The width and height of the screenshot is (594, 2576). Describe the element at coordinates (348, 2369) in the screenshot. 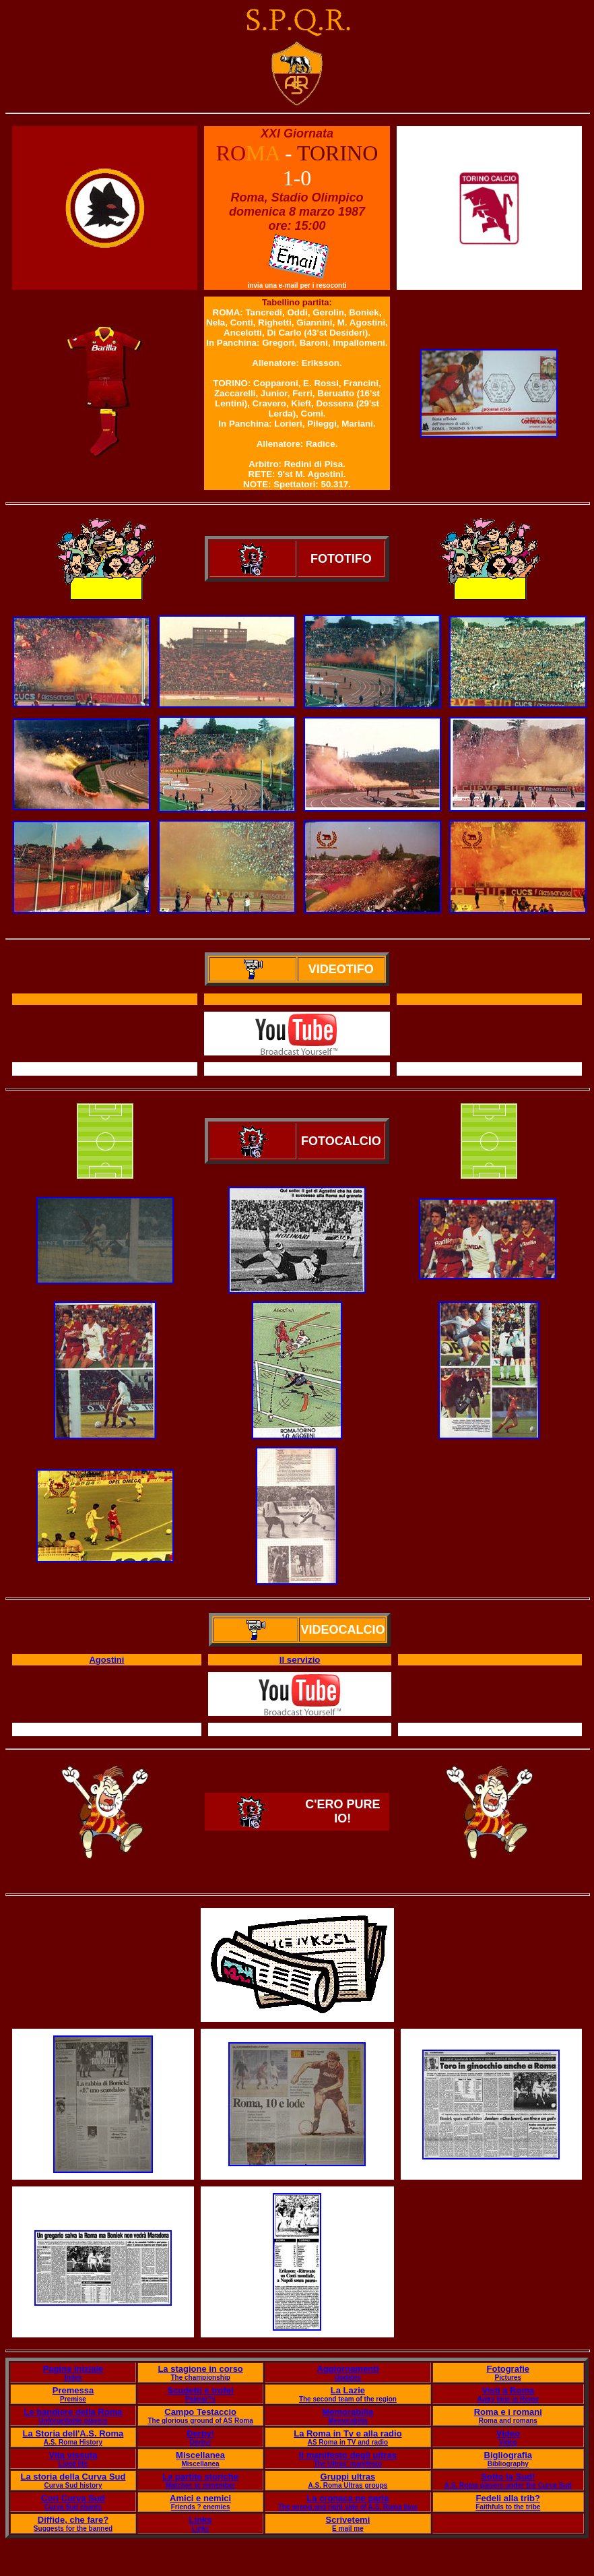

I see `Aggiornamenti` at that location.